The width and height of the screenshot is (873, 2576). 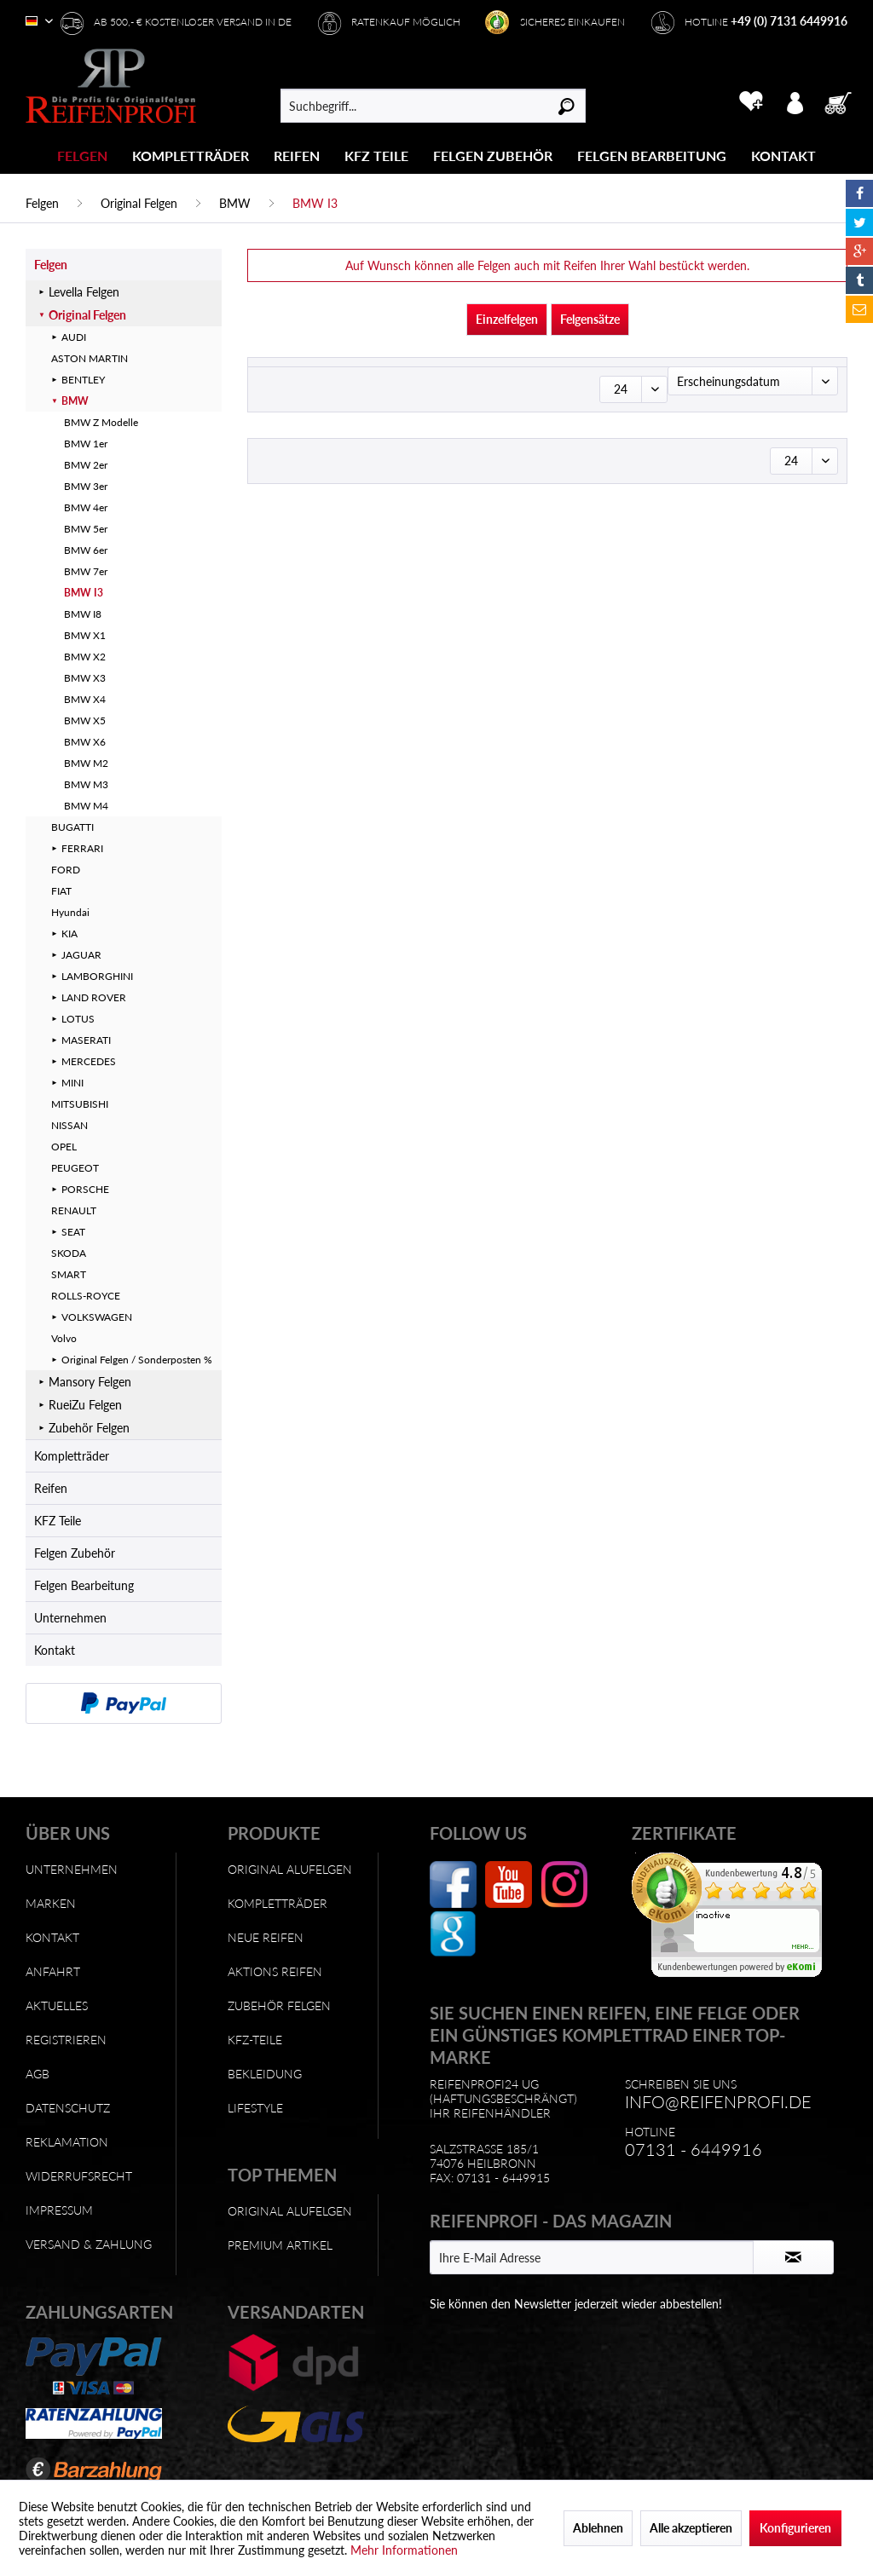 What do you see at coordinates (85, 635) in the screenshot?
I see `BMW X1` at bounding box center [85, 635].